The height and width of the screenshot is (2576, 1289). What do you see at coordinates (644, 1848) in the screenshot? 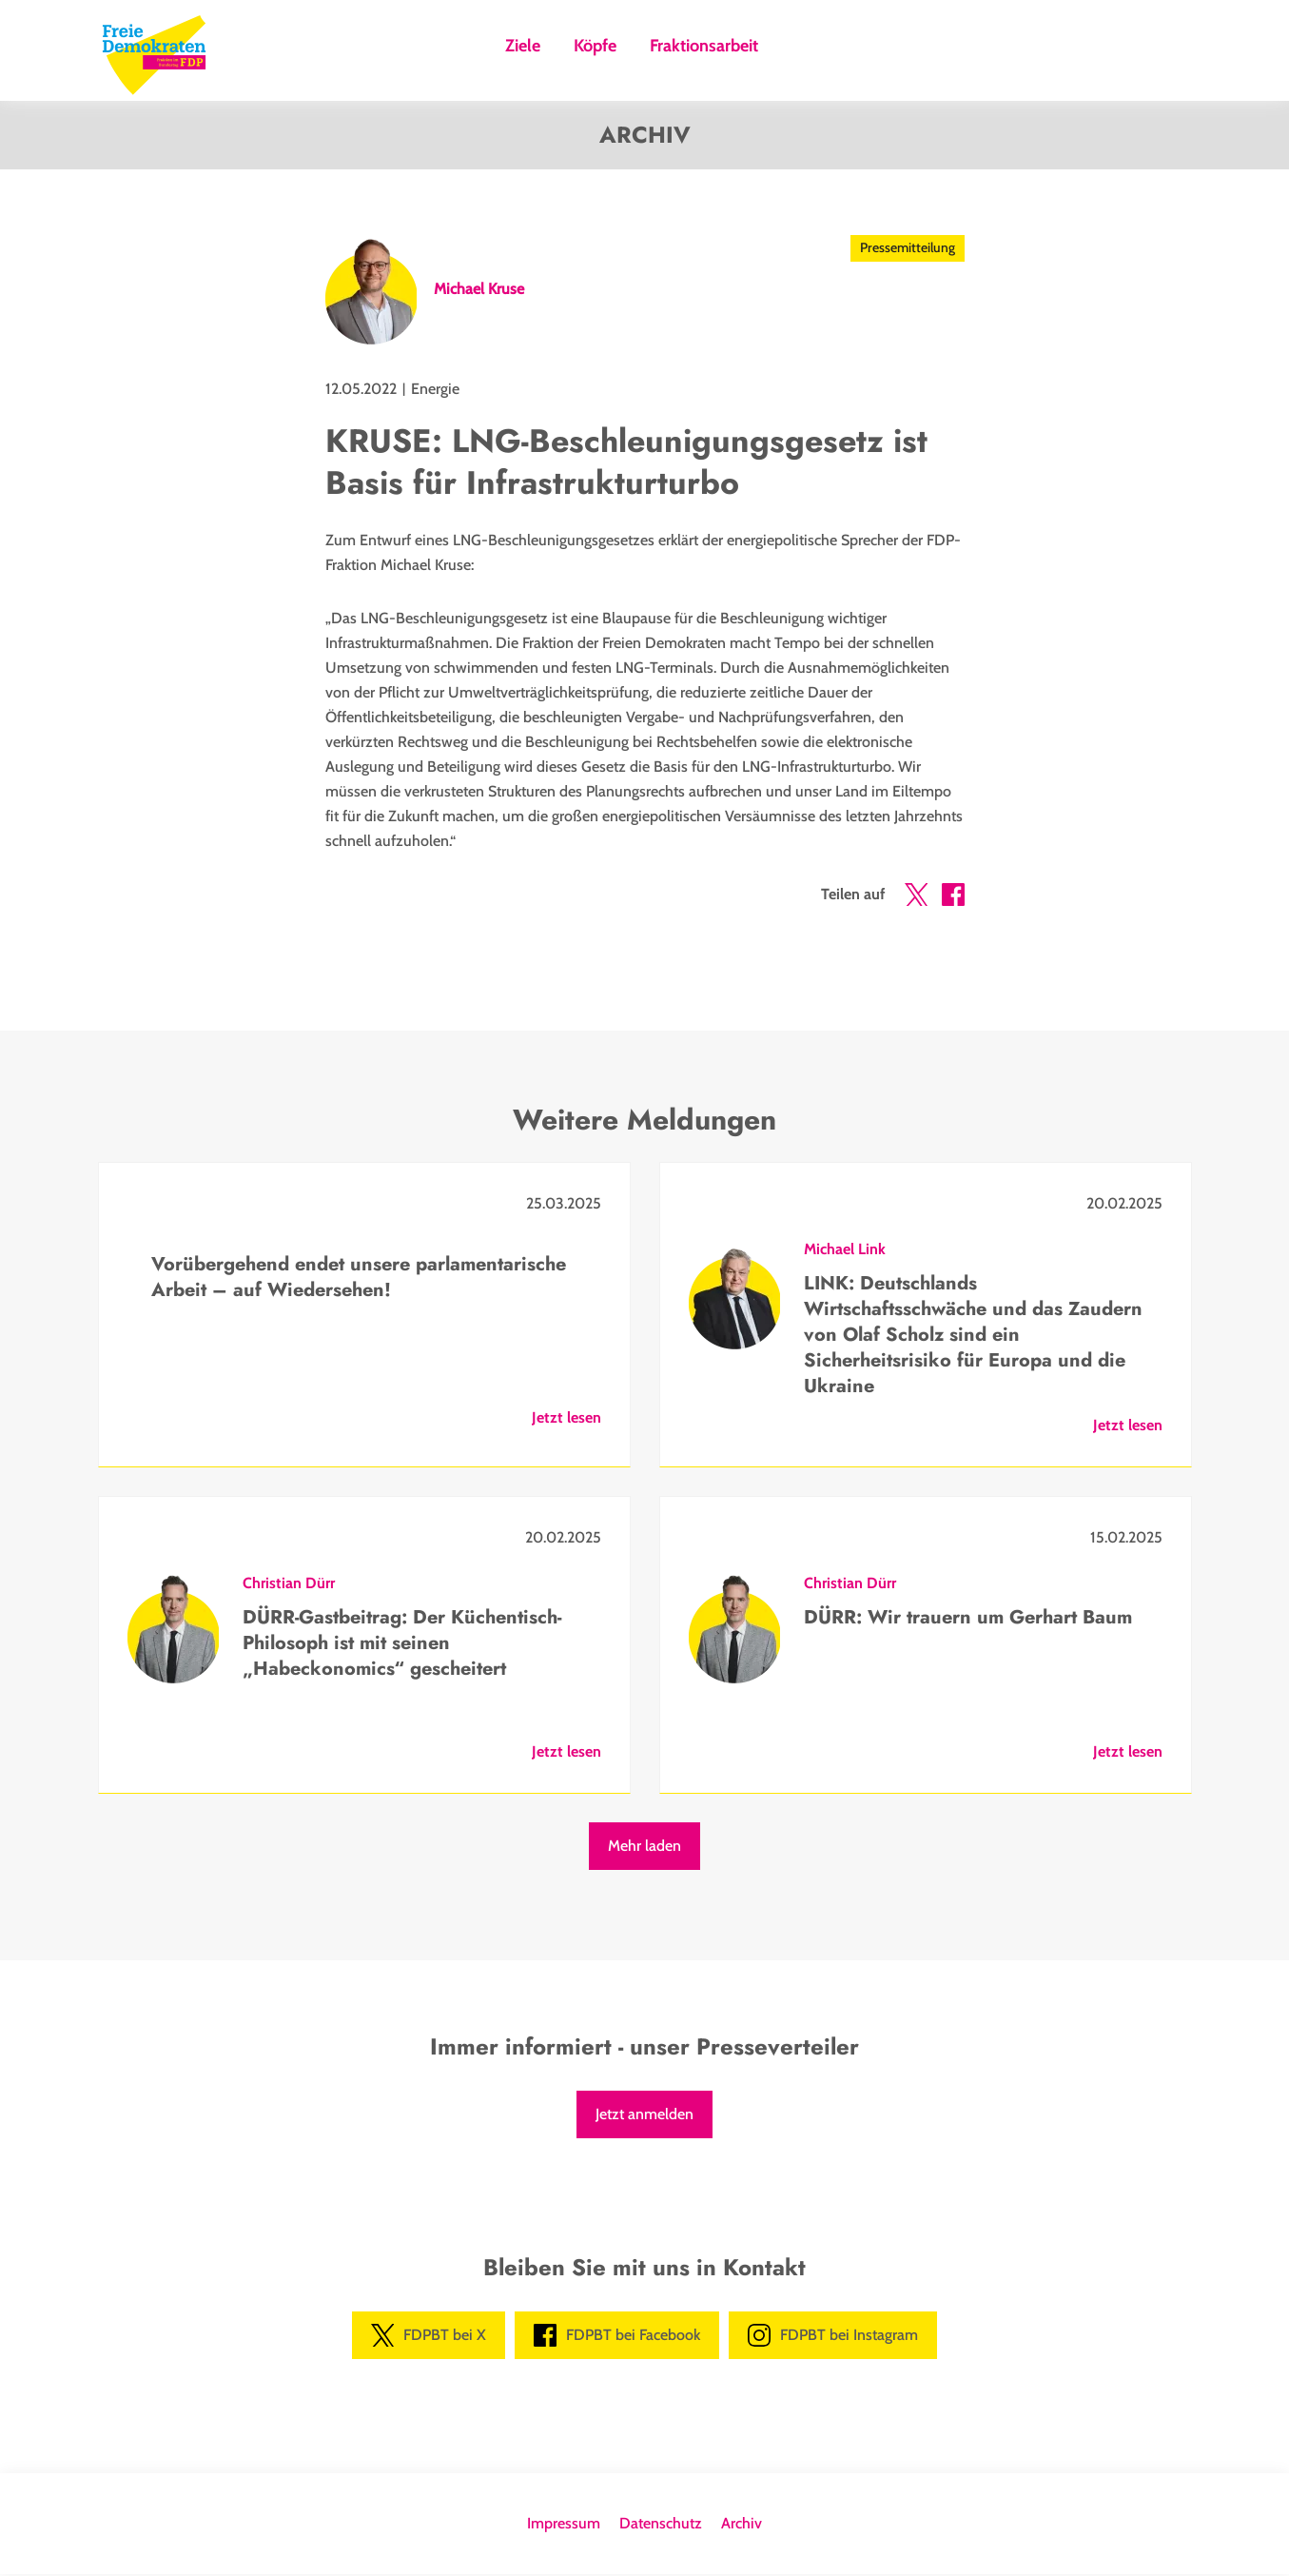
I see `Mehr laden` at bounding box center [644, 1848].